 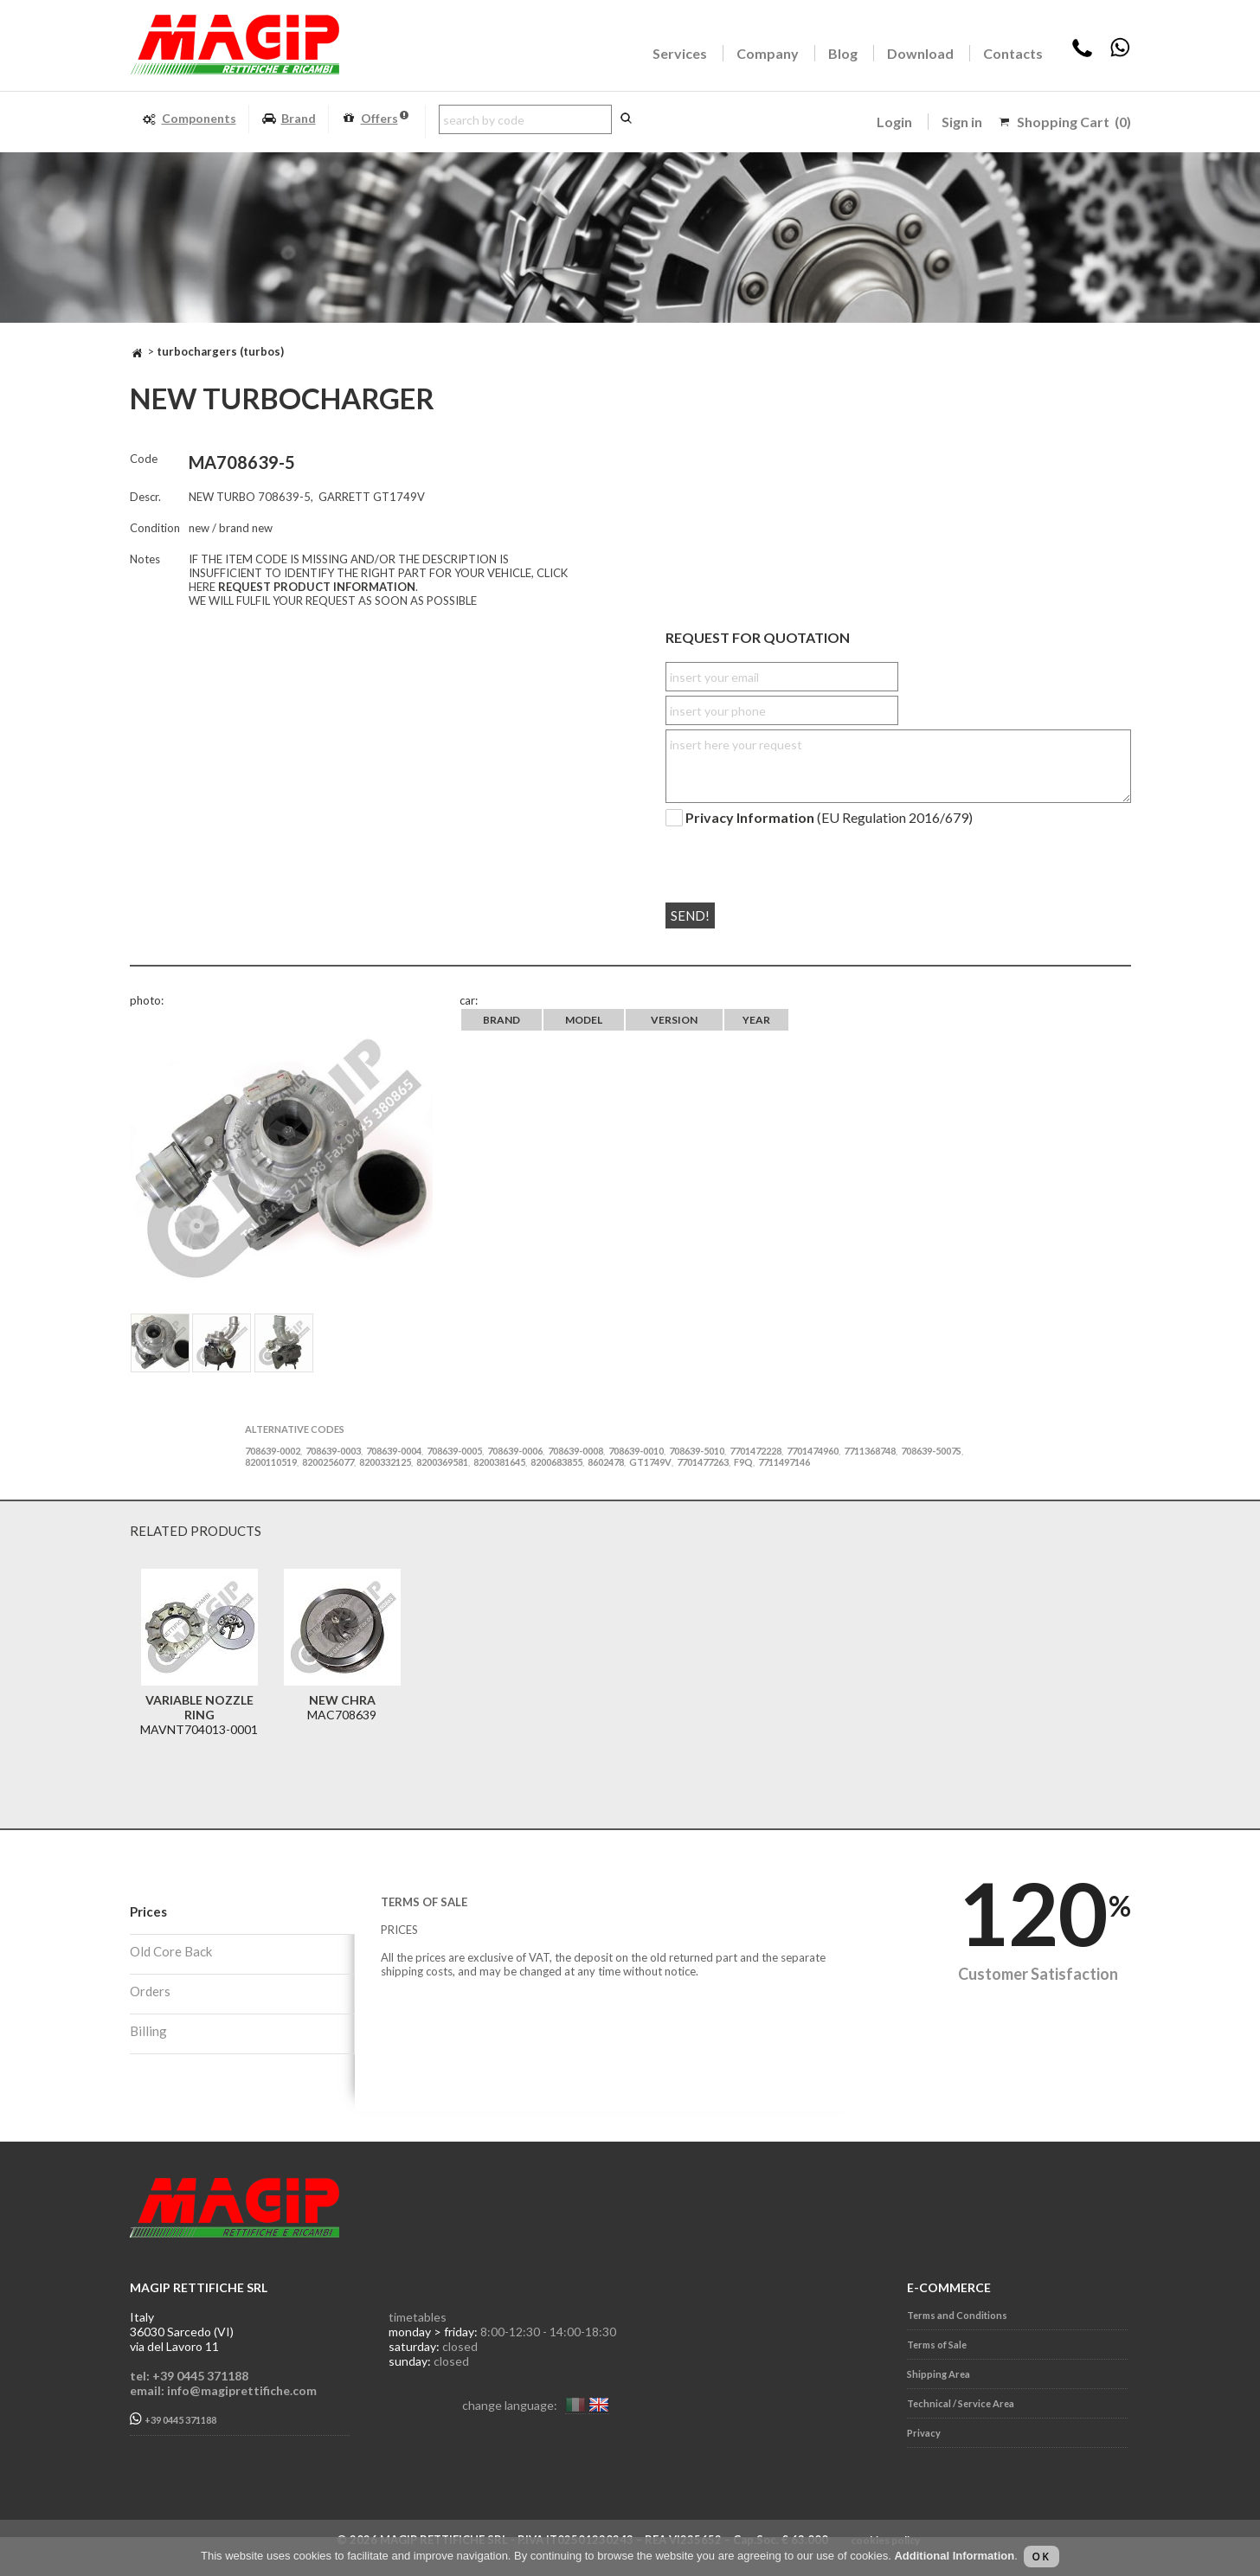 I want to click on 8200369581, so click(x=442, y=1462).